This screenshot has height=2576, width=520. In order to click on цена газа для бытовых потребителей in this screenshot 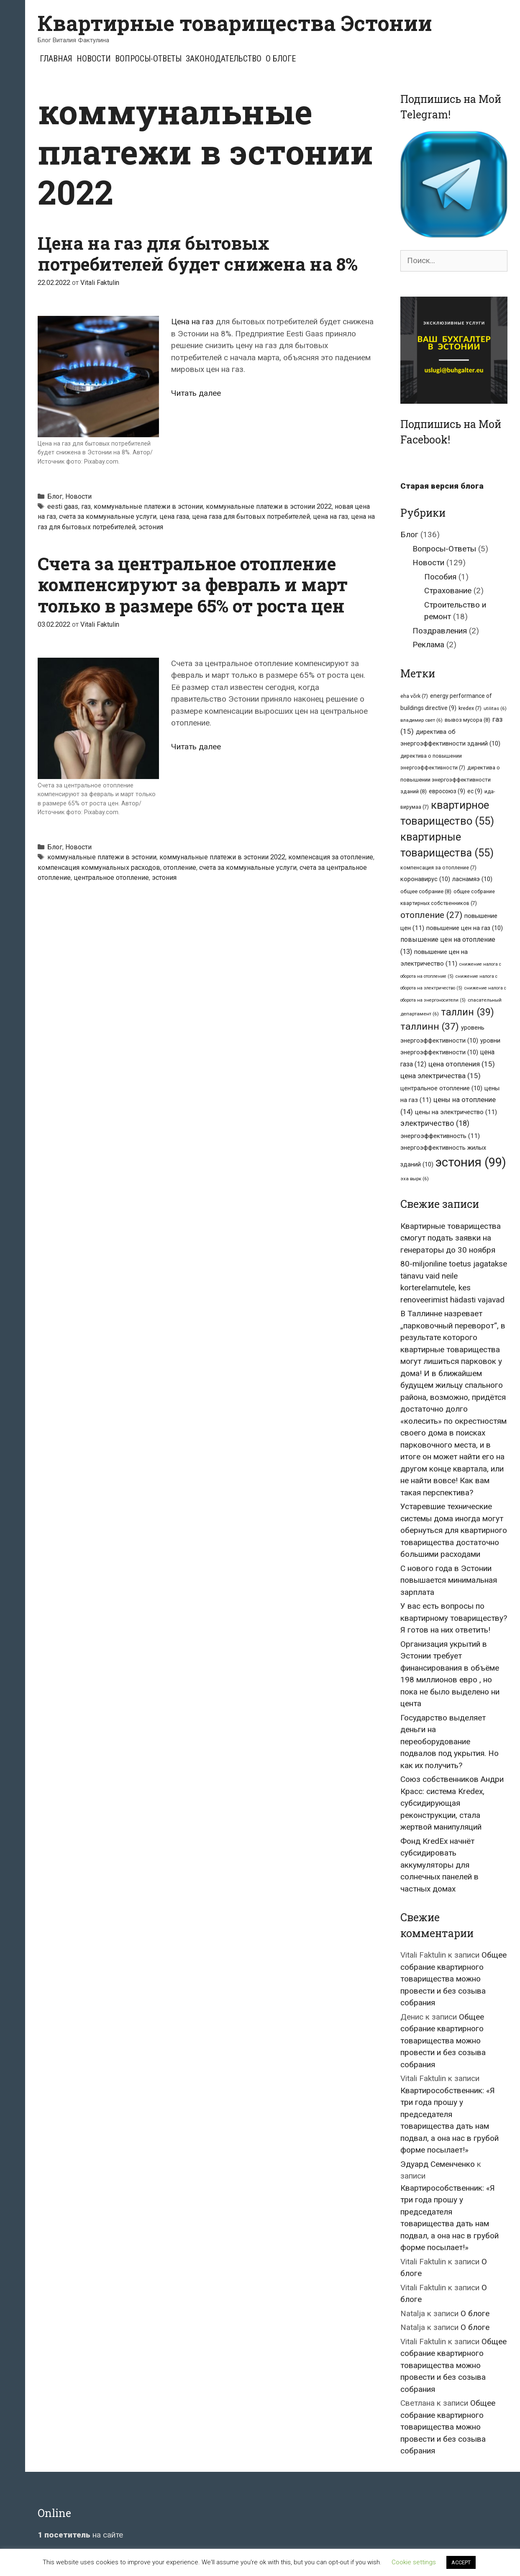, I will do `click(251, 516)`.